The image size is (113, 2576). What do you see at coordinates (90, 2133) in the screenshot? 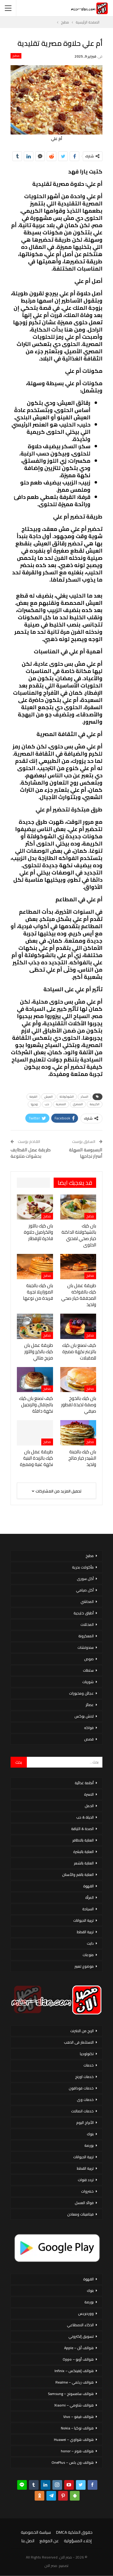
I see `بنوك` at bounding box center [90, 2133].